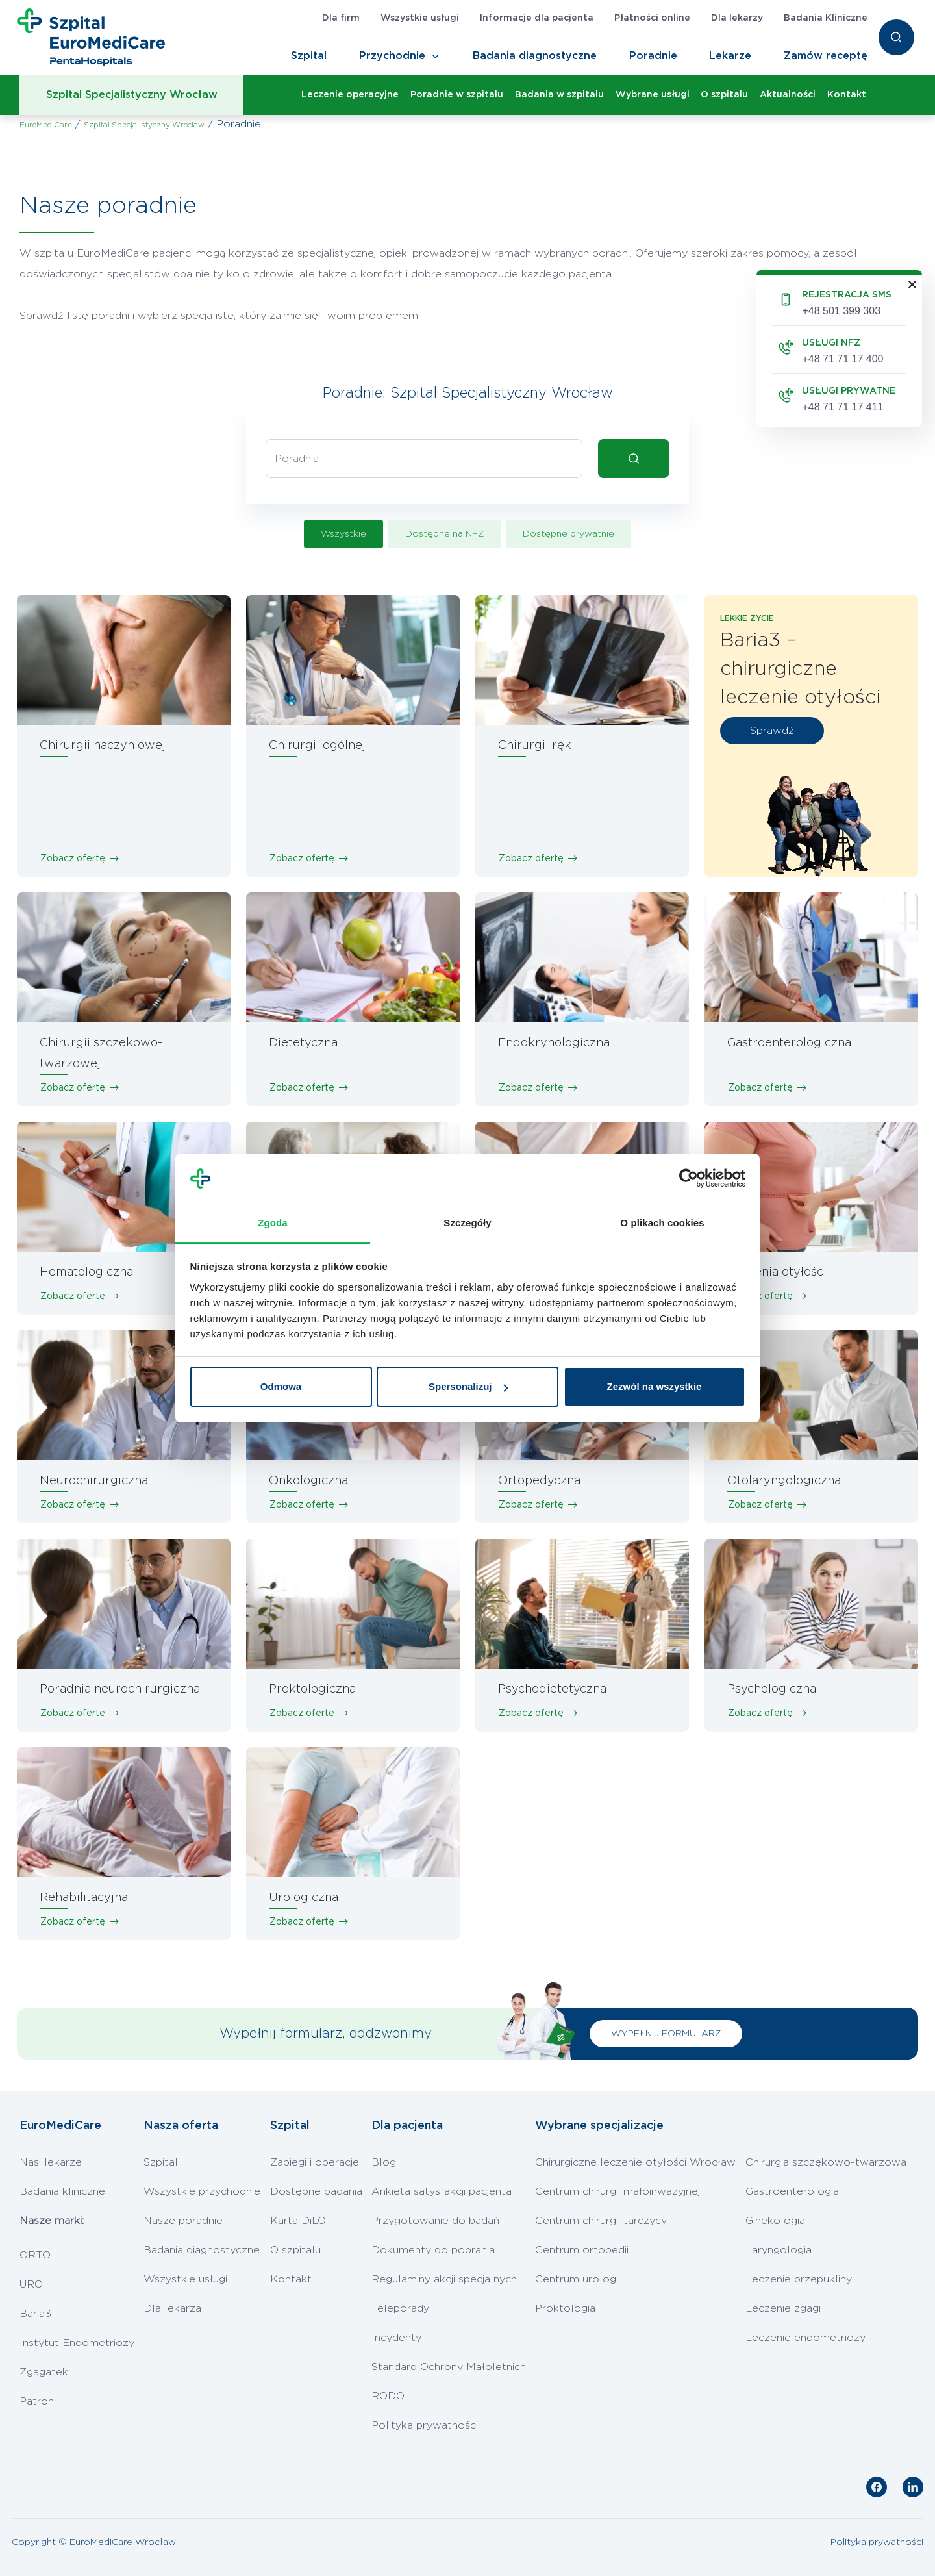 This screenshot has height=2576, width=935. Describe the element at coordinates (309, 56) in the screenshot. I see `Szpital` at that location.